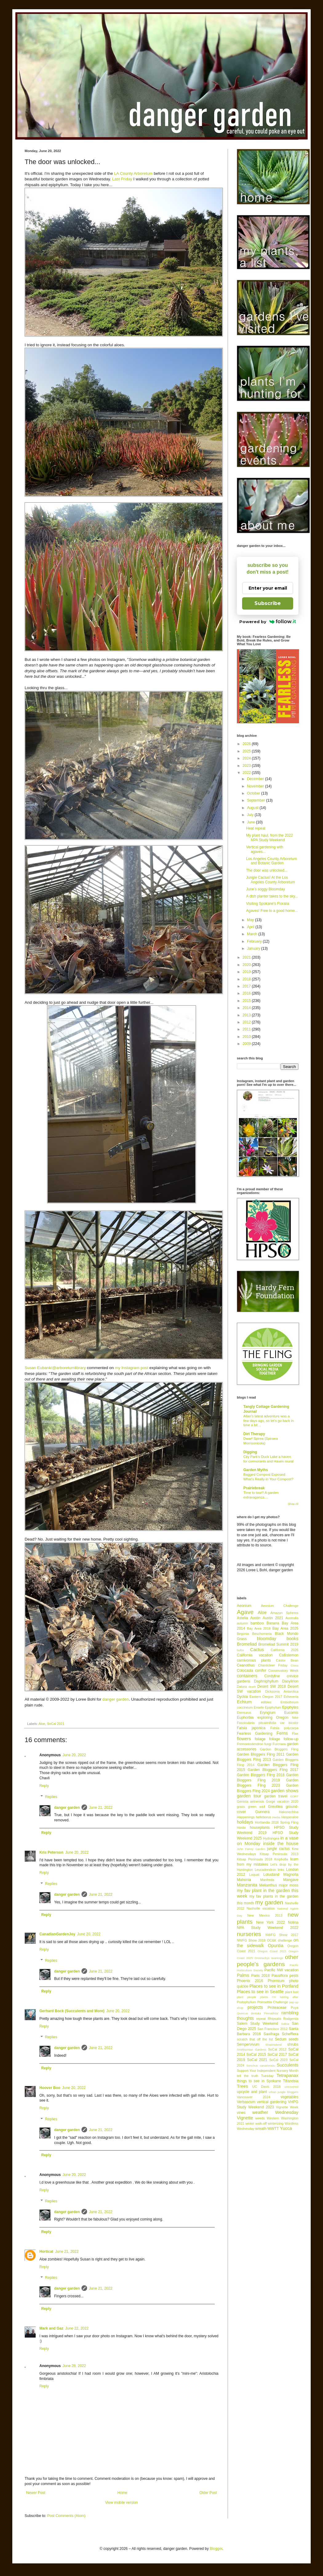 This screenshot has height=2576, width=323. I want to click on 2012, so click(247, 1022).